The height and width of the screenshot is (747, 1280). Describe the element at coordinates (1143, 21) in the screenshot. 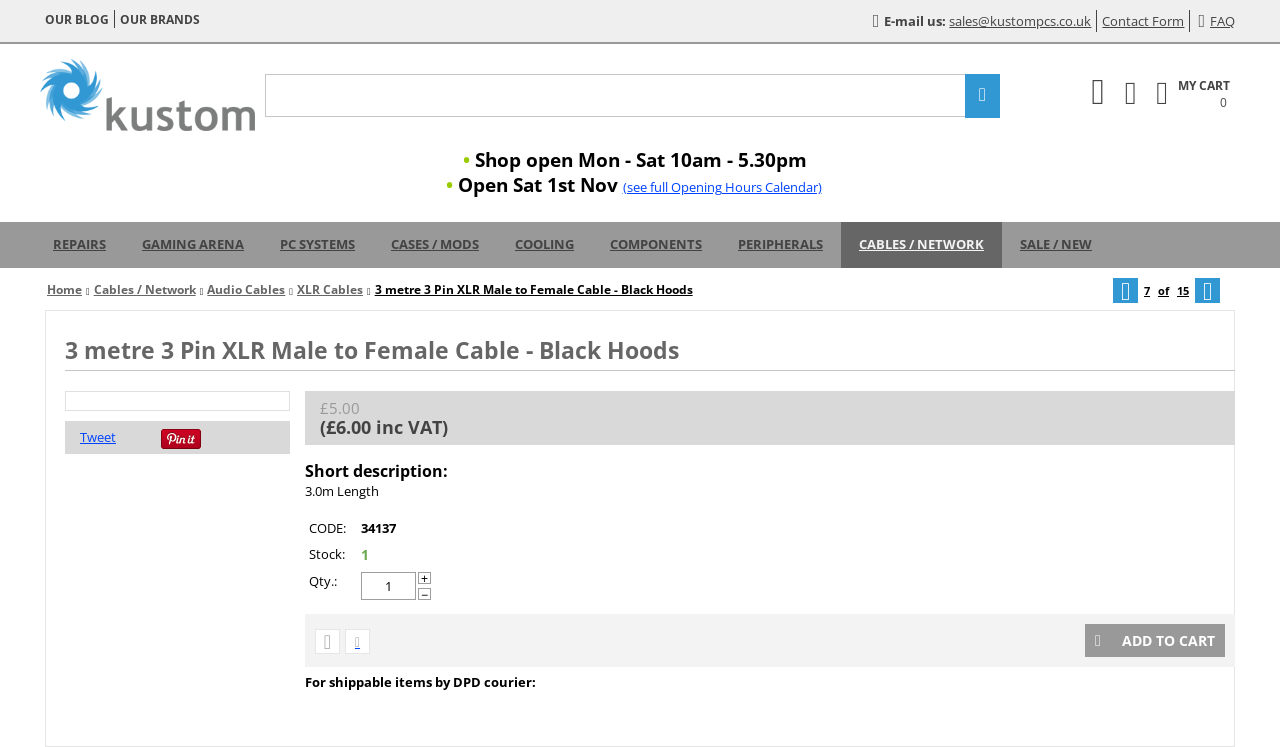

I see `Contact Form` at that location.